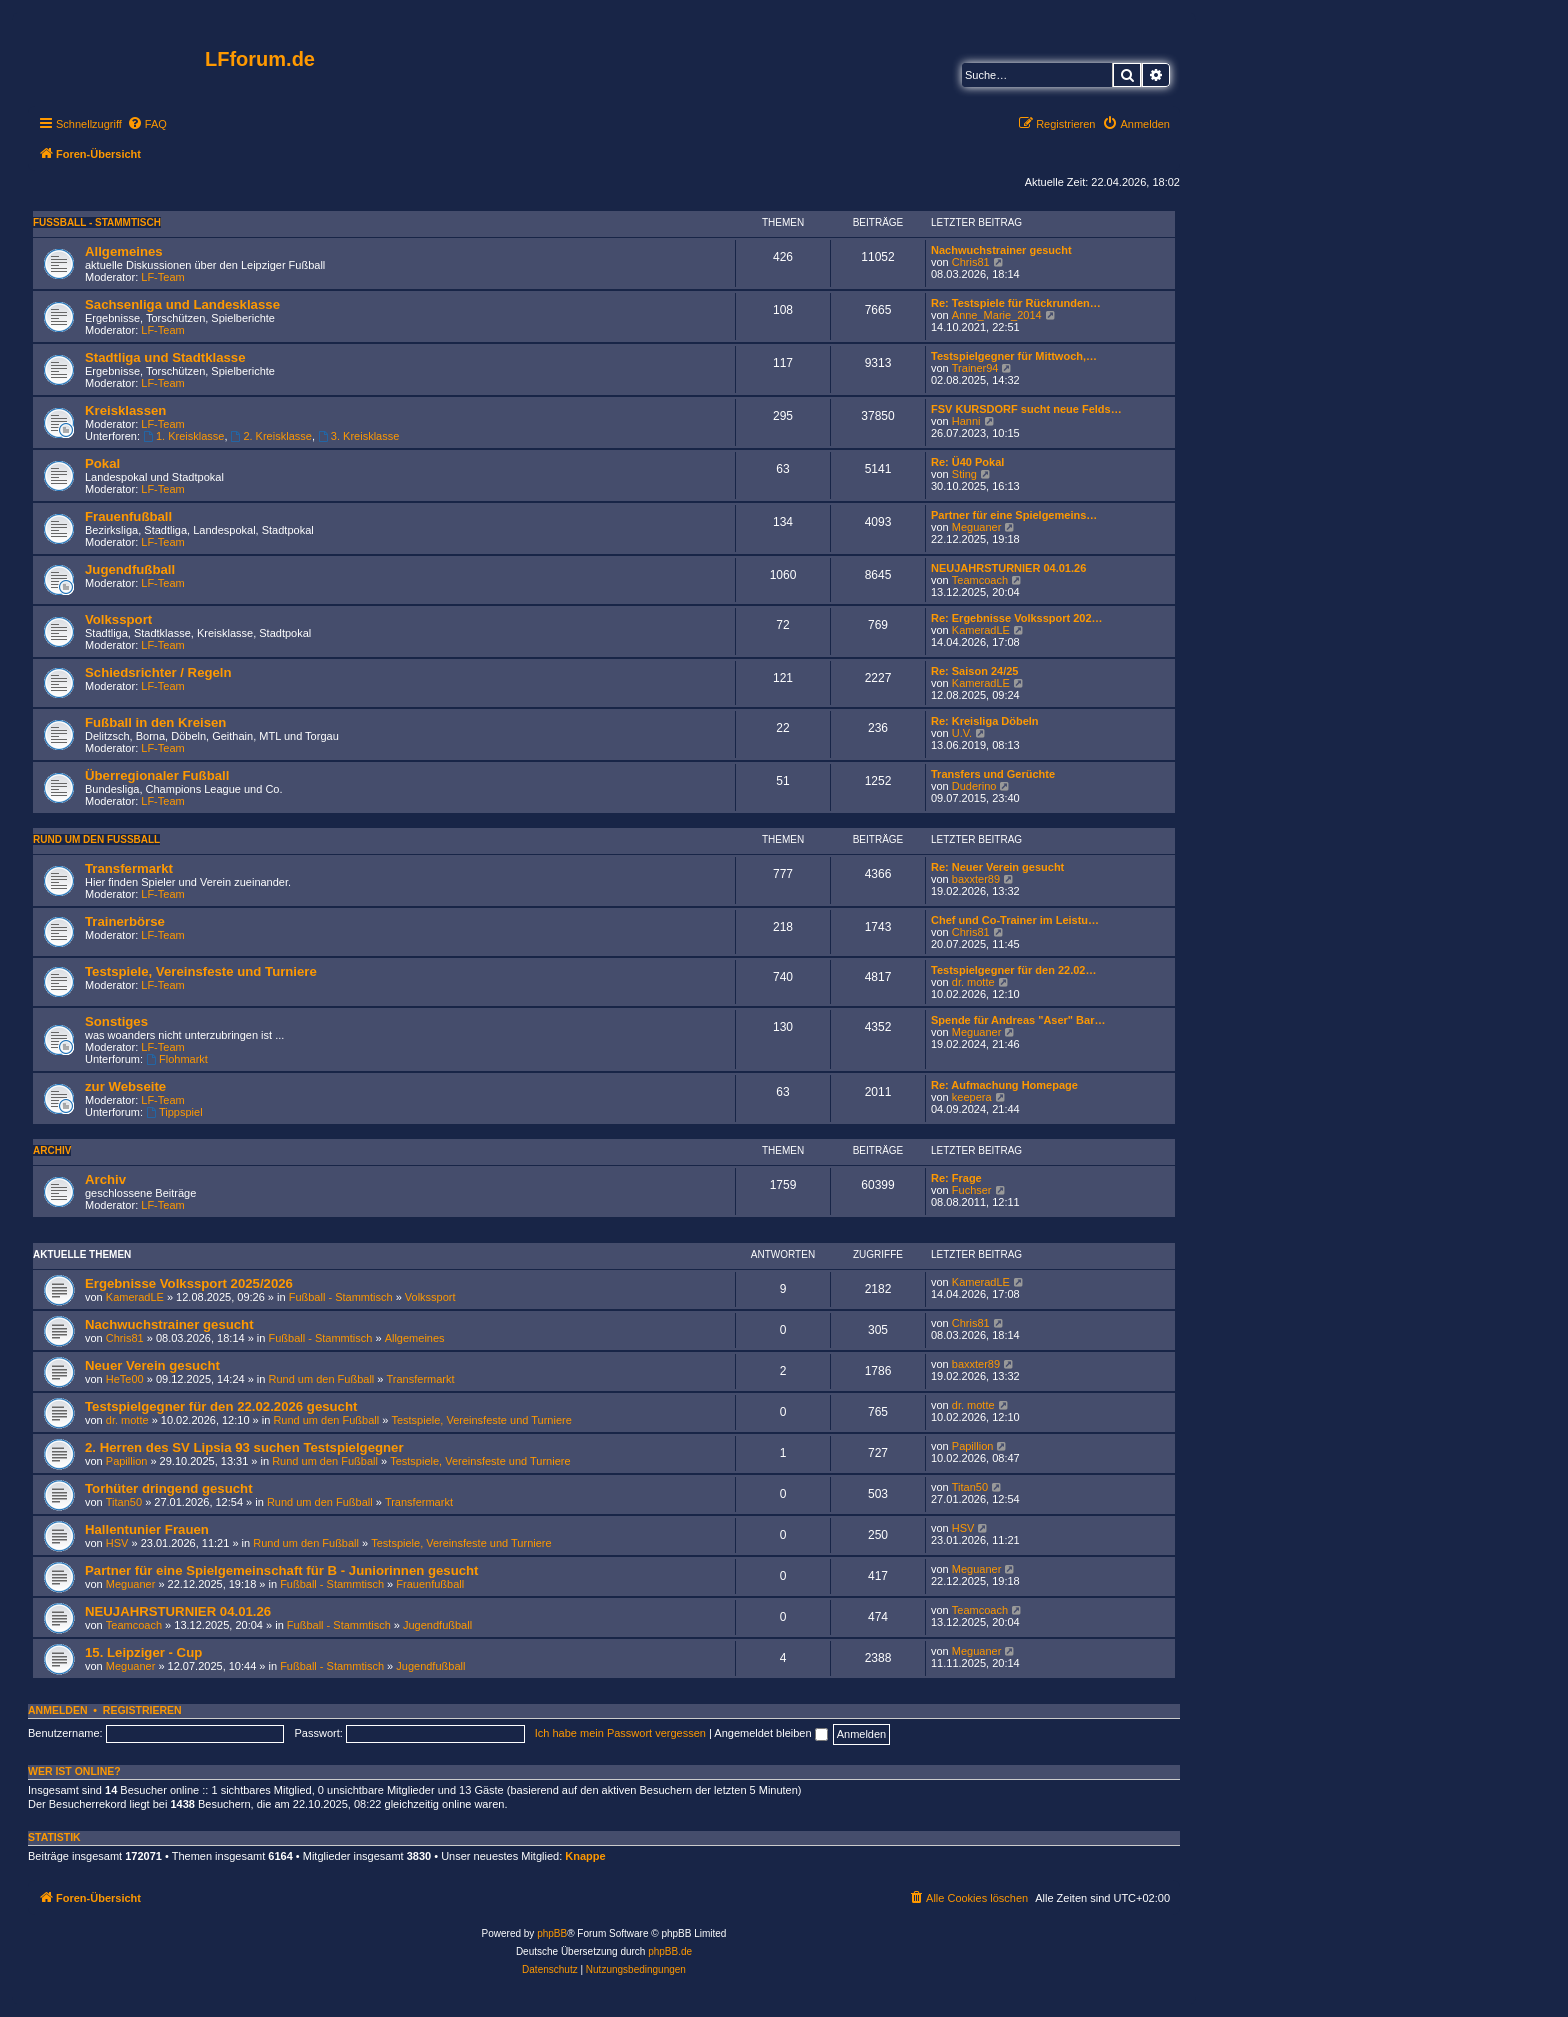 Image resolution: width=1568 pixels, height=2017 pixels. Describe the element at coordinates (182, 304) in the screenshot. I see `Sachsenliga und Landesklasse` at that location.